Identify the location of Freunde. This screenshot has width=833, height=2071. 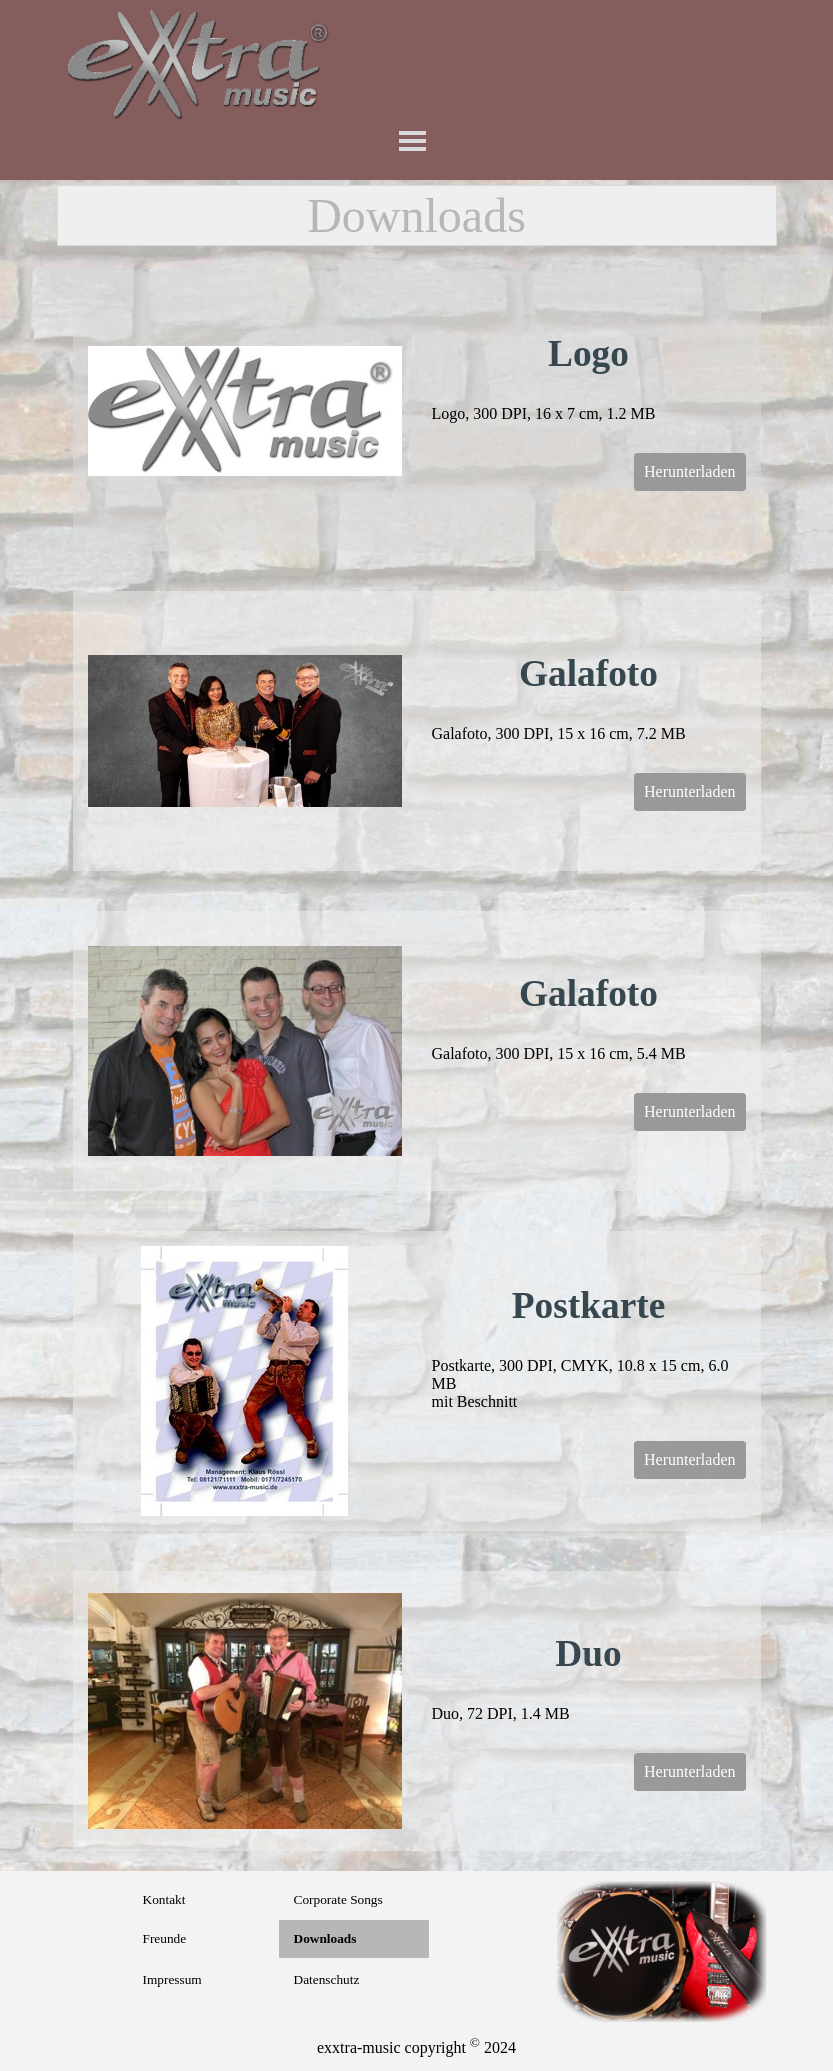
(165, 1938).